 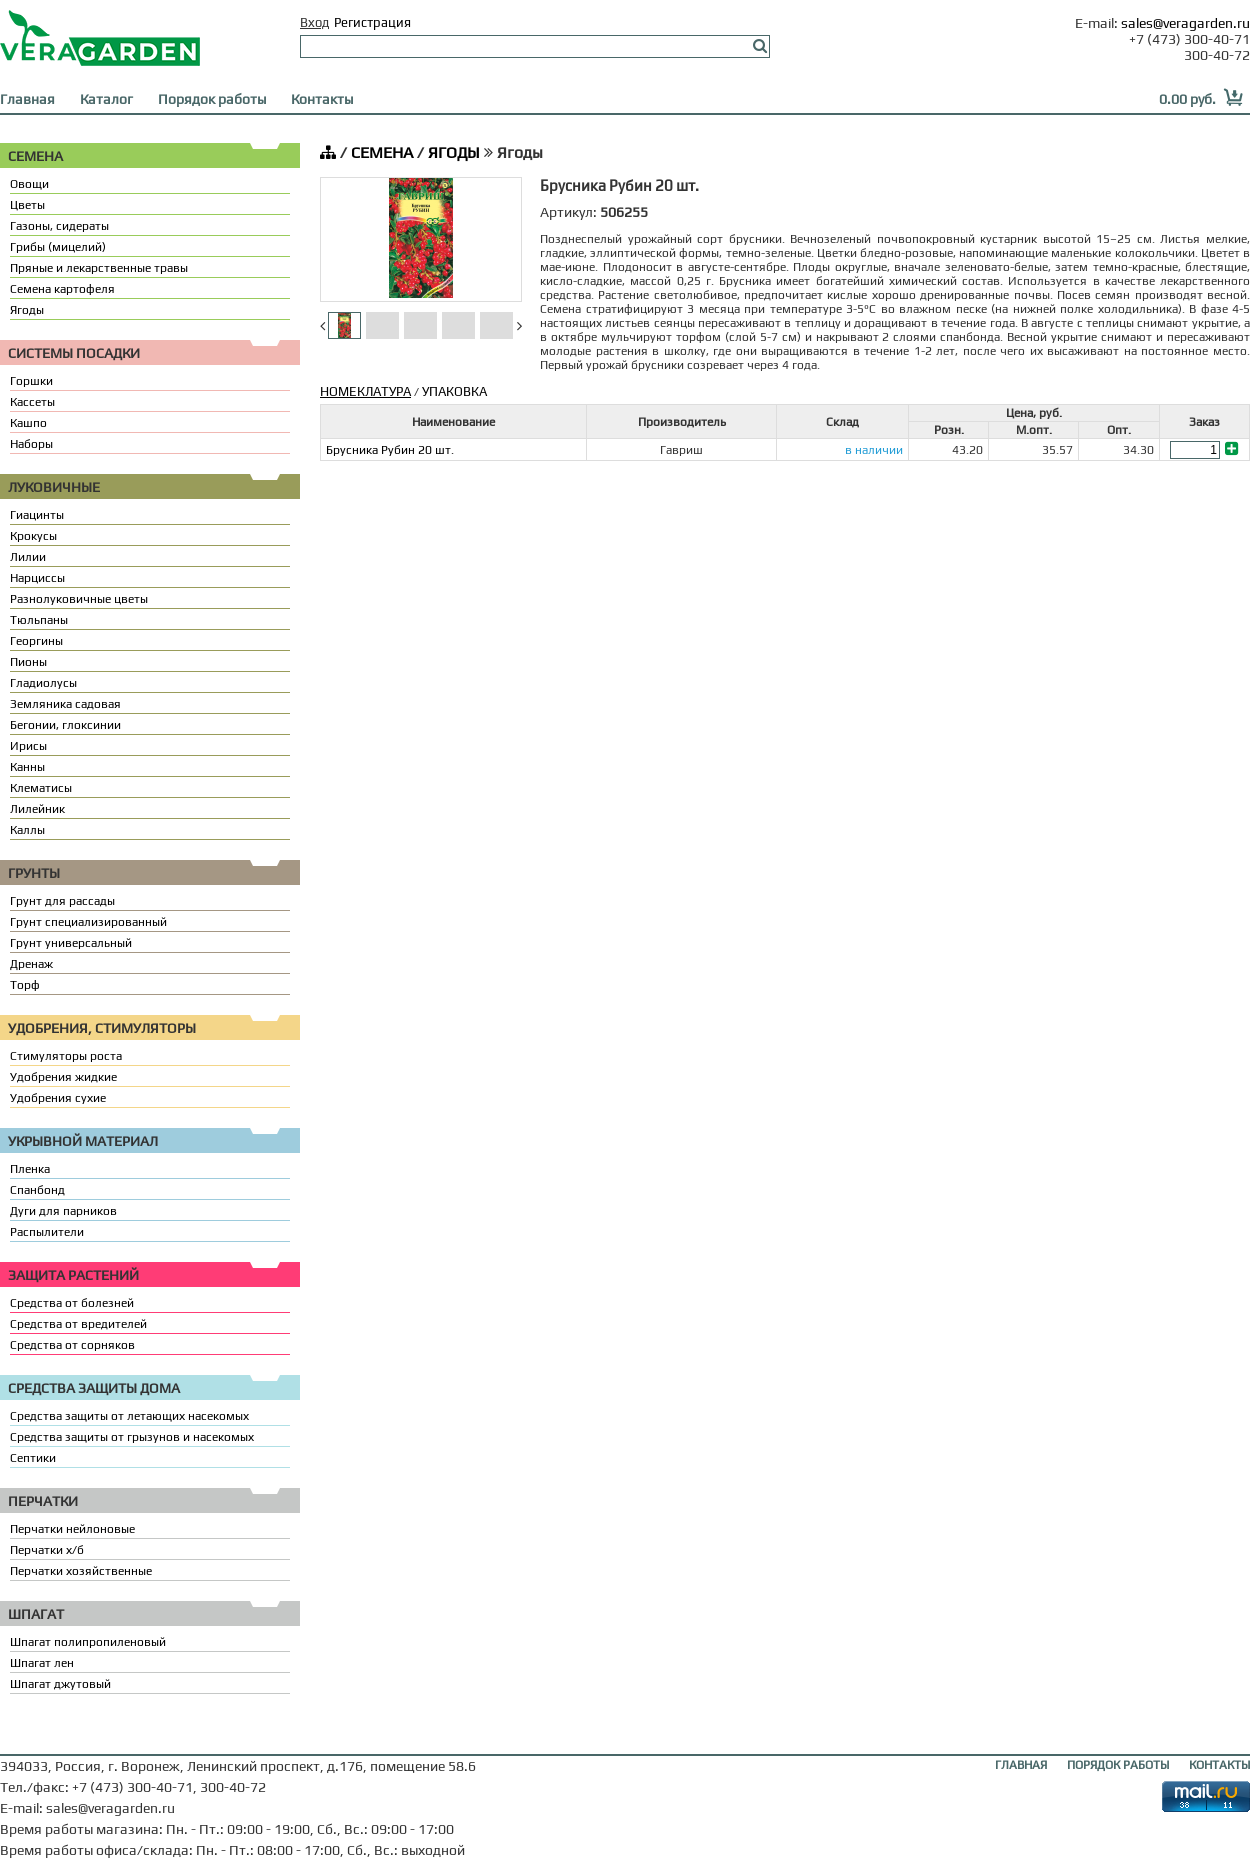 What do you see at coordinates (39, 620) in the screenshot?
I see `Тюльпаны` at bounding box center [39, 620].